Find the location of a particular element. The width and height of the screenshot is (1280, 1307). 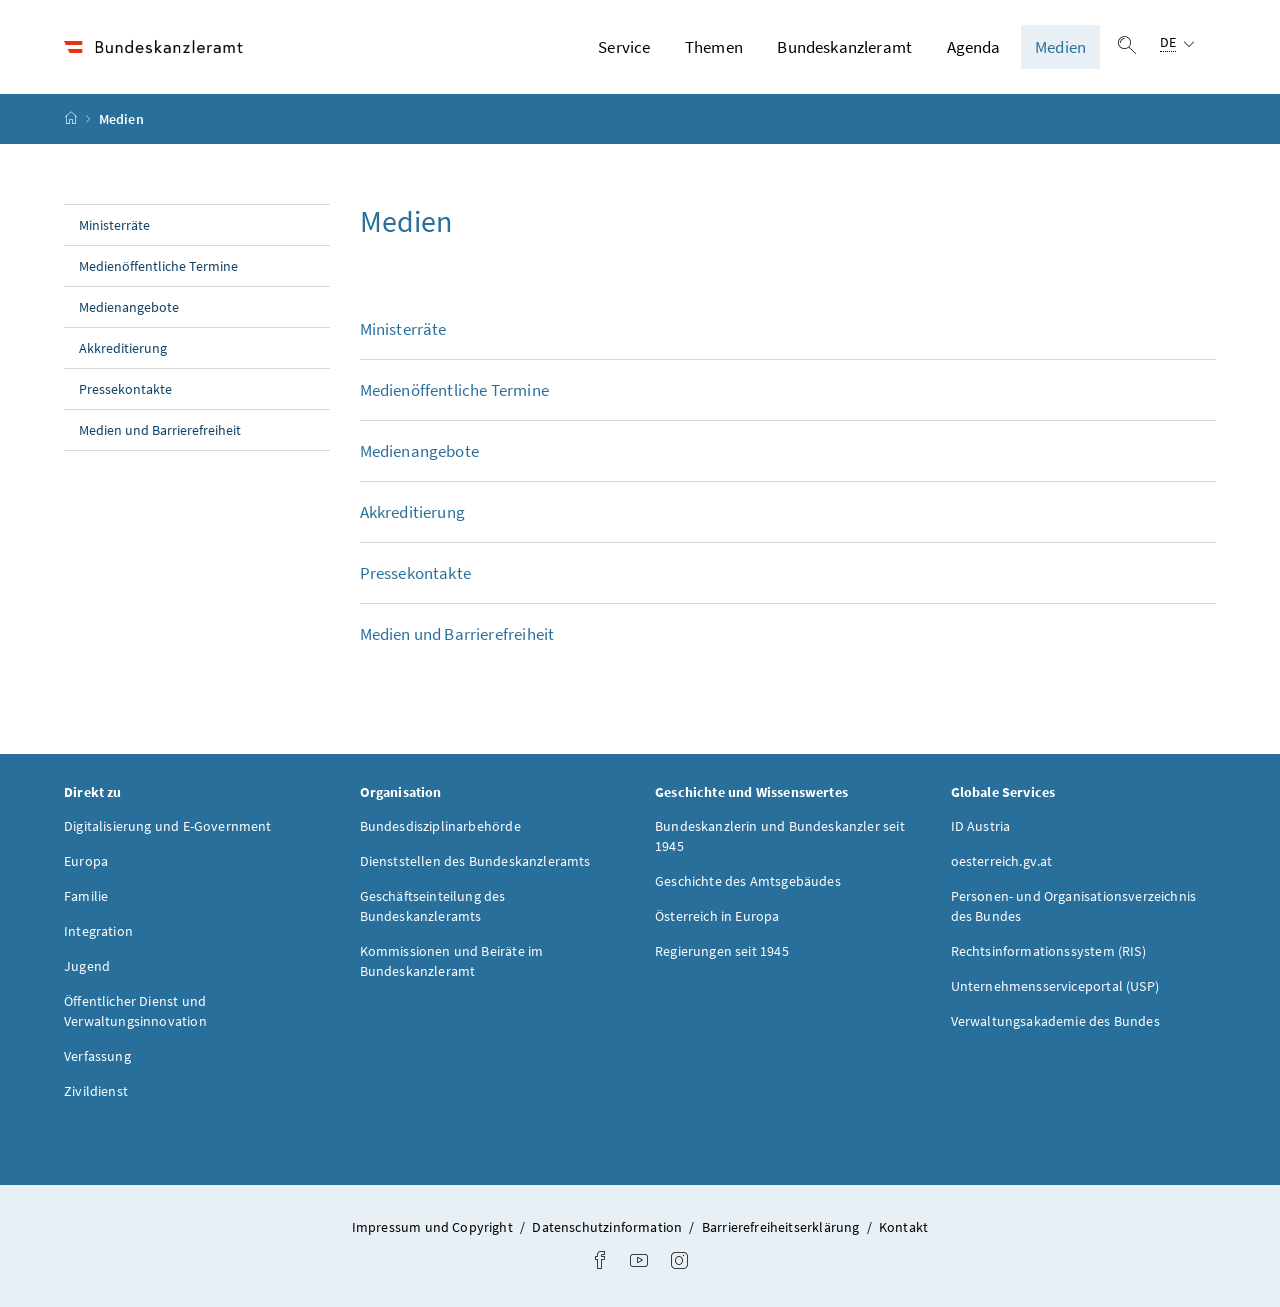

Geschichte des Amtsgebäudes is located at coordinates (748, 881).